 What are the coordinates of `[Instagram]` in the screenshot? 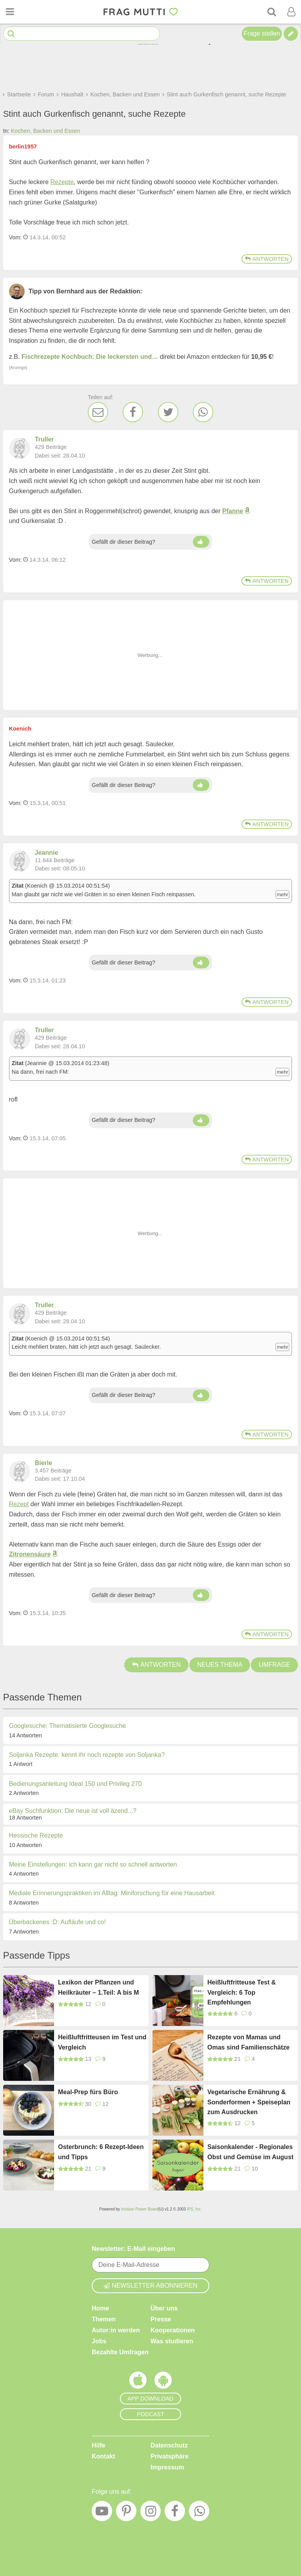 It's located at (150, 2513).